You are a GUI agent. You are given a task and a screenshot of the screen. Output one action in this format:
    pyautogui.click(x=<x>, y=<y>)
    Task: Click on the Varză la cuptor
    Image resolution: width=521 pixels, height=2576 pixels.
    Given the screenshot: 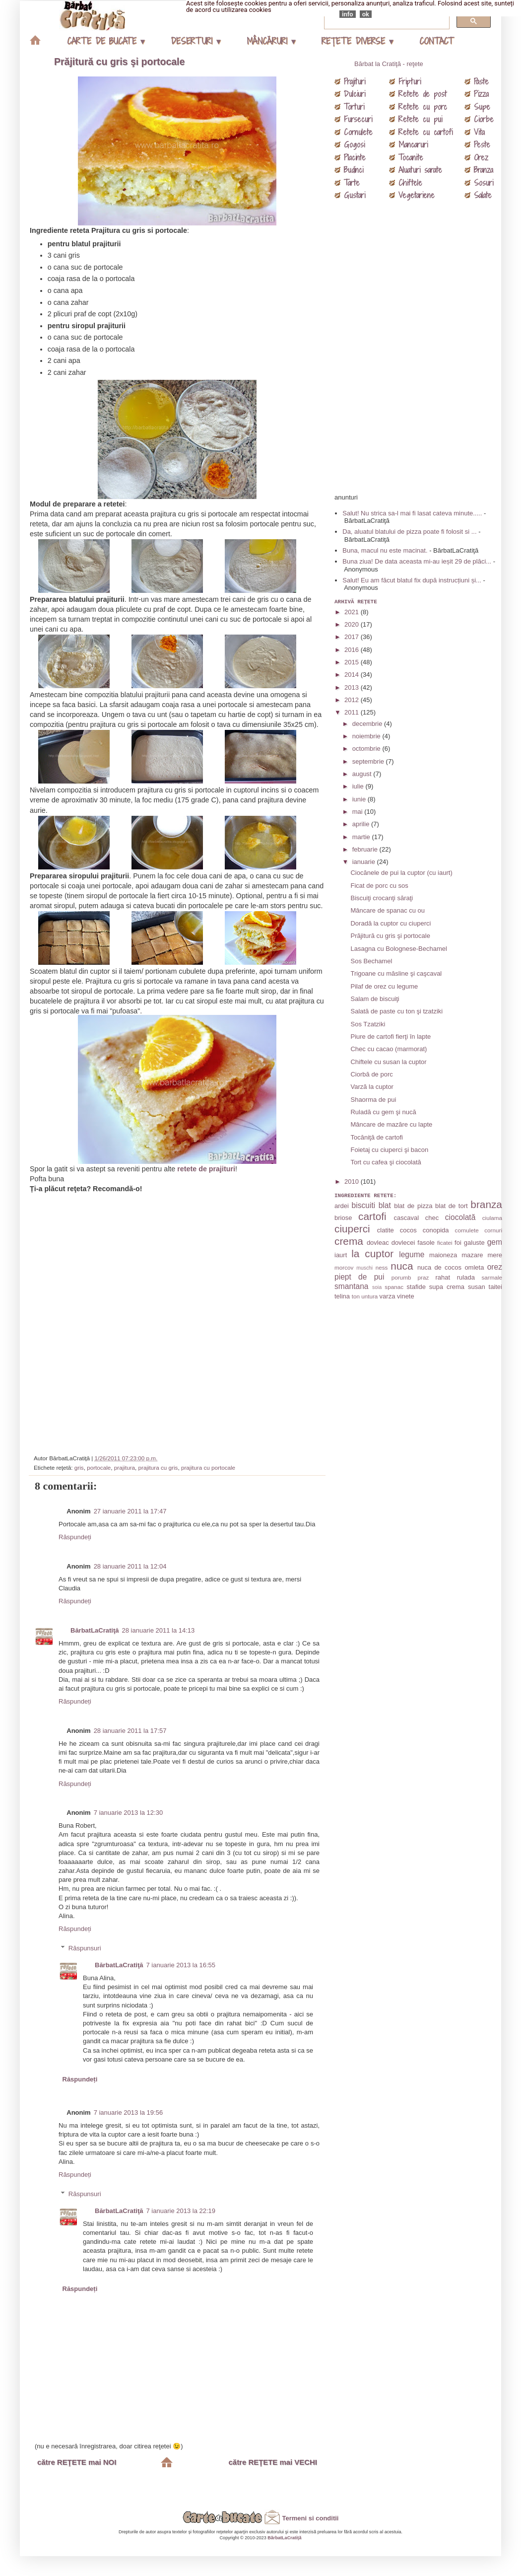 What is the action you would take?
    pyautogui.click(x=371, y=1086)
    